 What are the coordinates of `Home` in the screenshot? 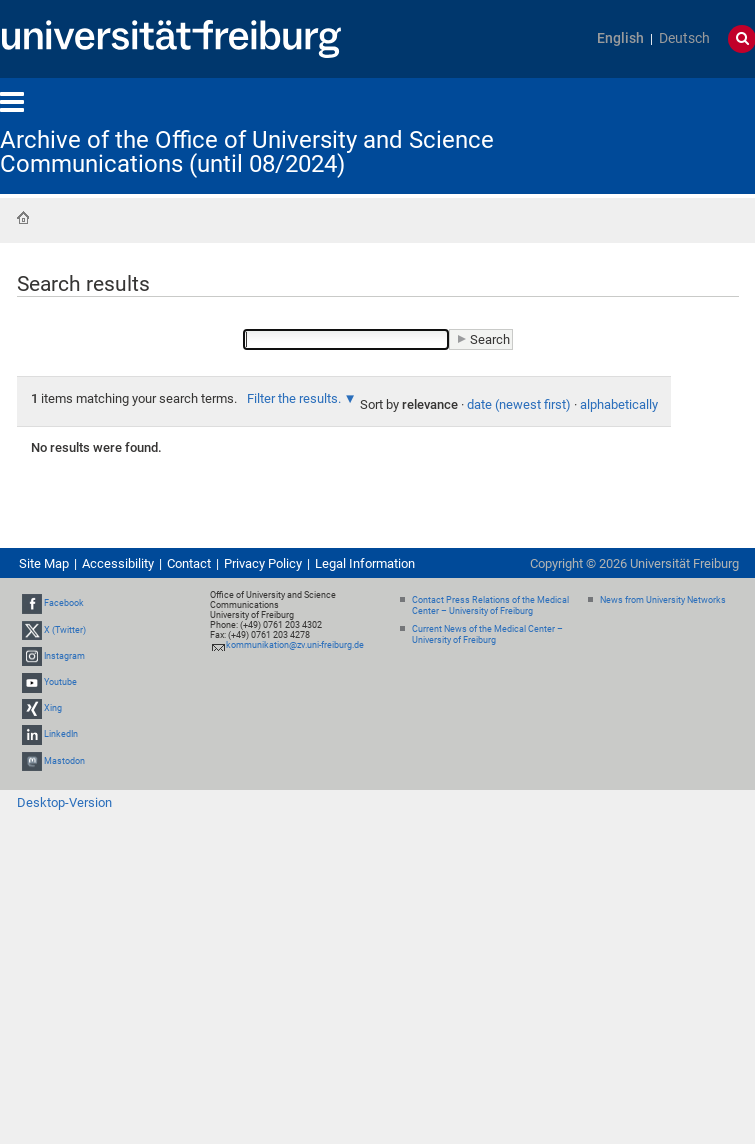 It's located at (23, 218).